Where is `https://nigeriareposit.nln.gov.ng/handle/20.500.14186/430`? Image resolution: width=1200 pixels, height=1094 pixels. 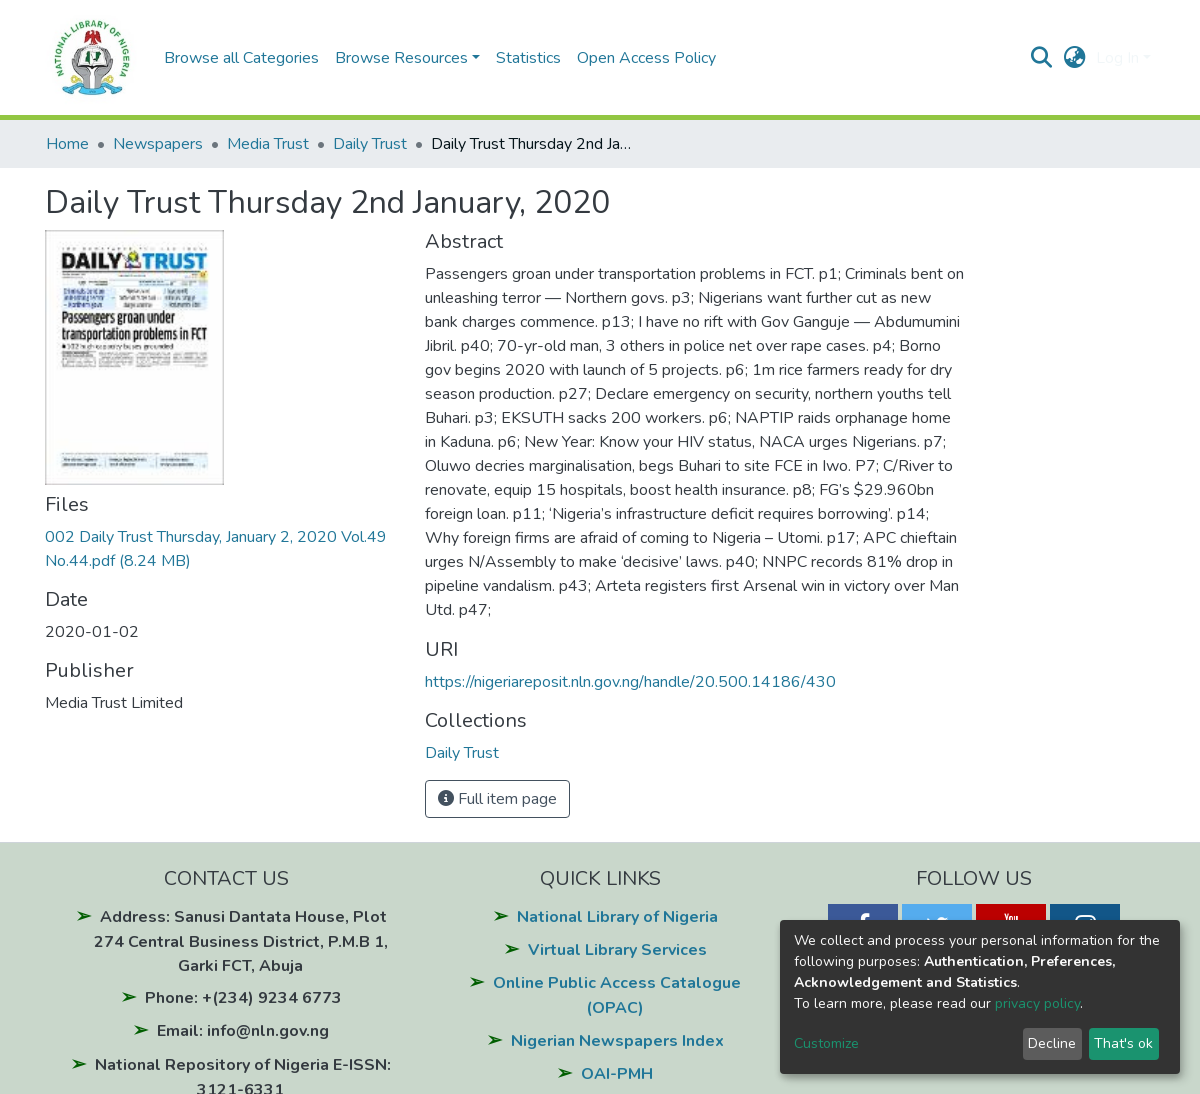
https://nigeriareposit.nln.gov.ng/handle/20.500.14186/430 is located at coordinates (630, 682).